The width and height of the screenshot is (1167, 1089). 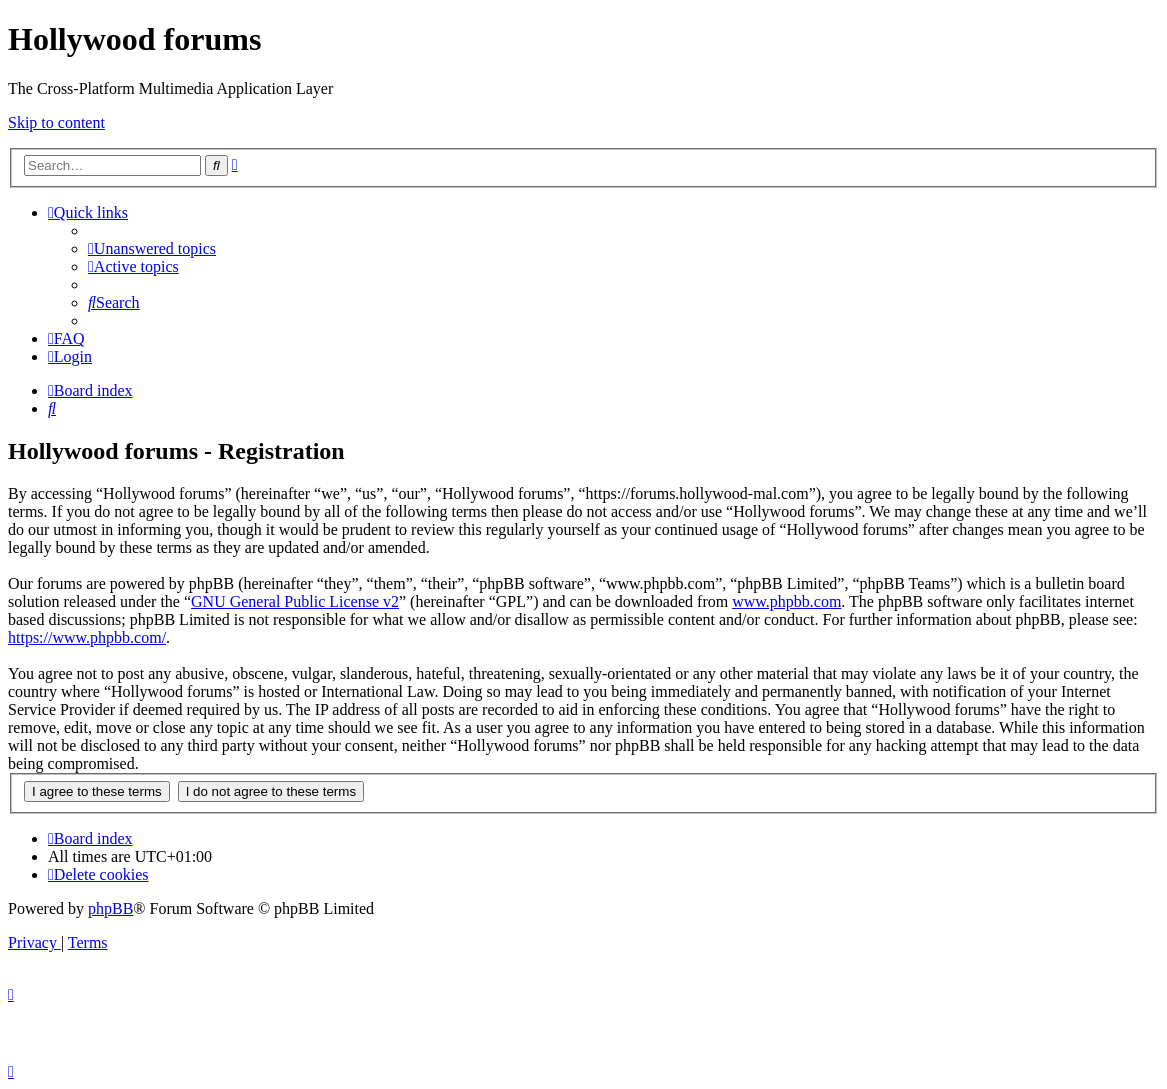 I want to click on www.phpbb.com, so click(x=786, y=601).